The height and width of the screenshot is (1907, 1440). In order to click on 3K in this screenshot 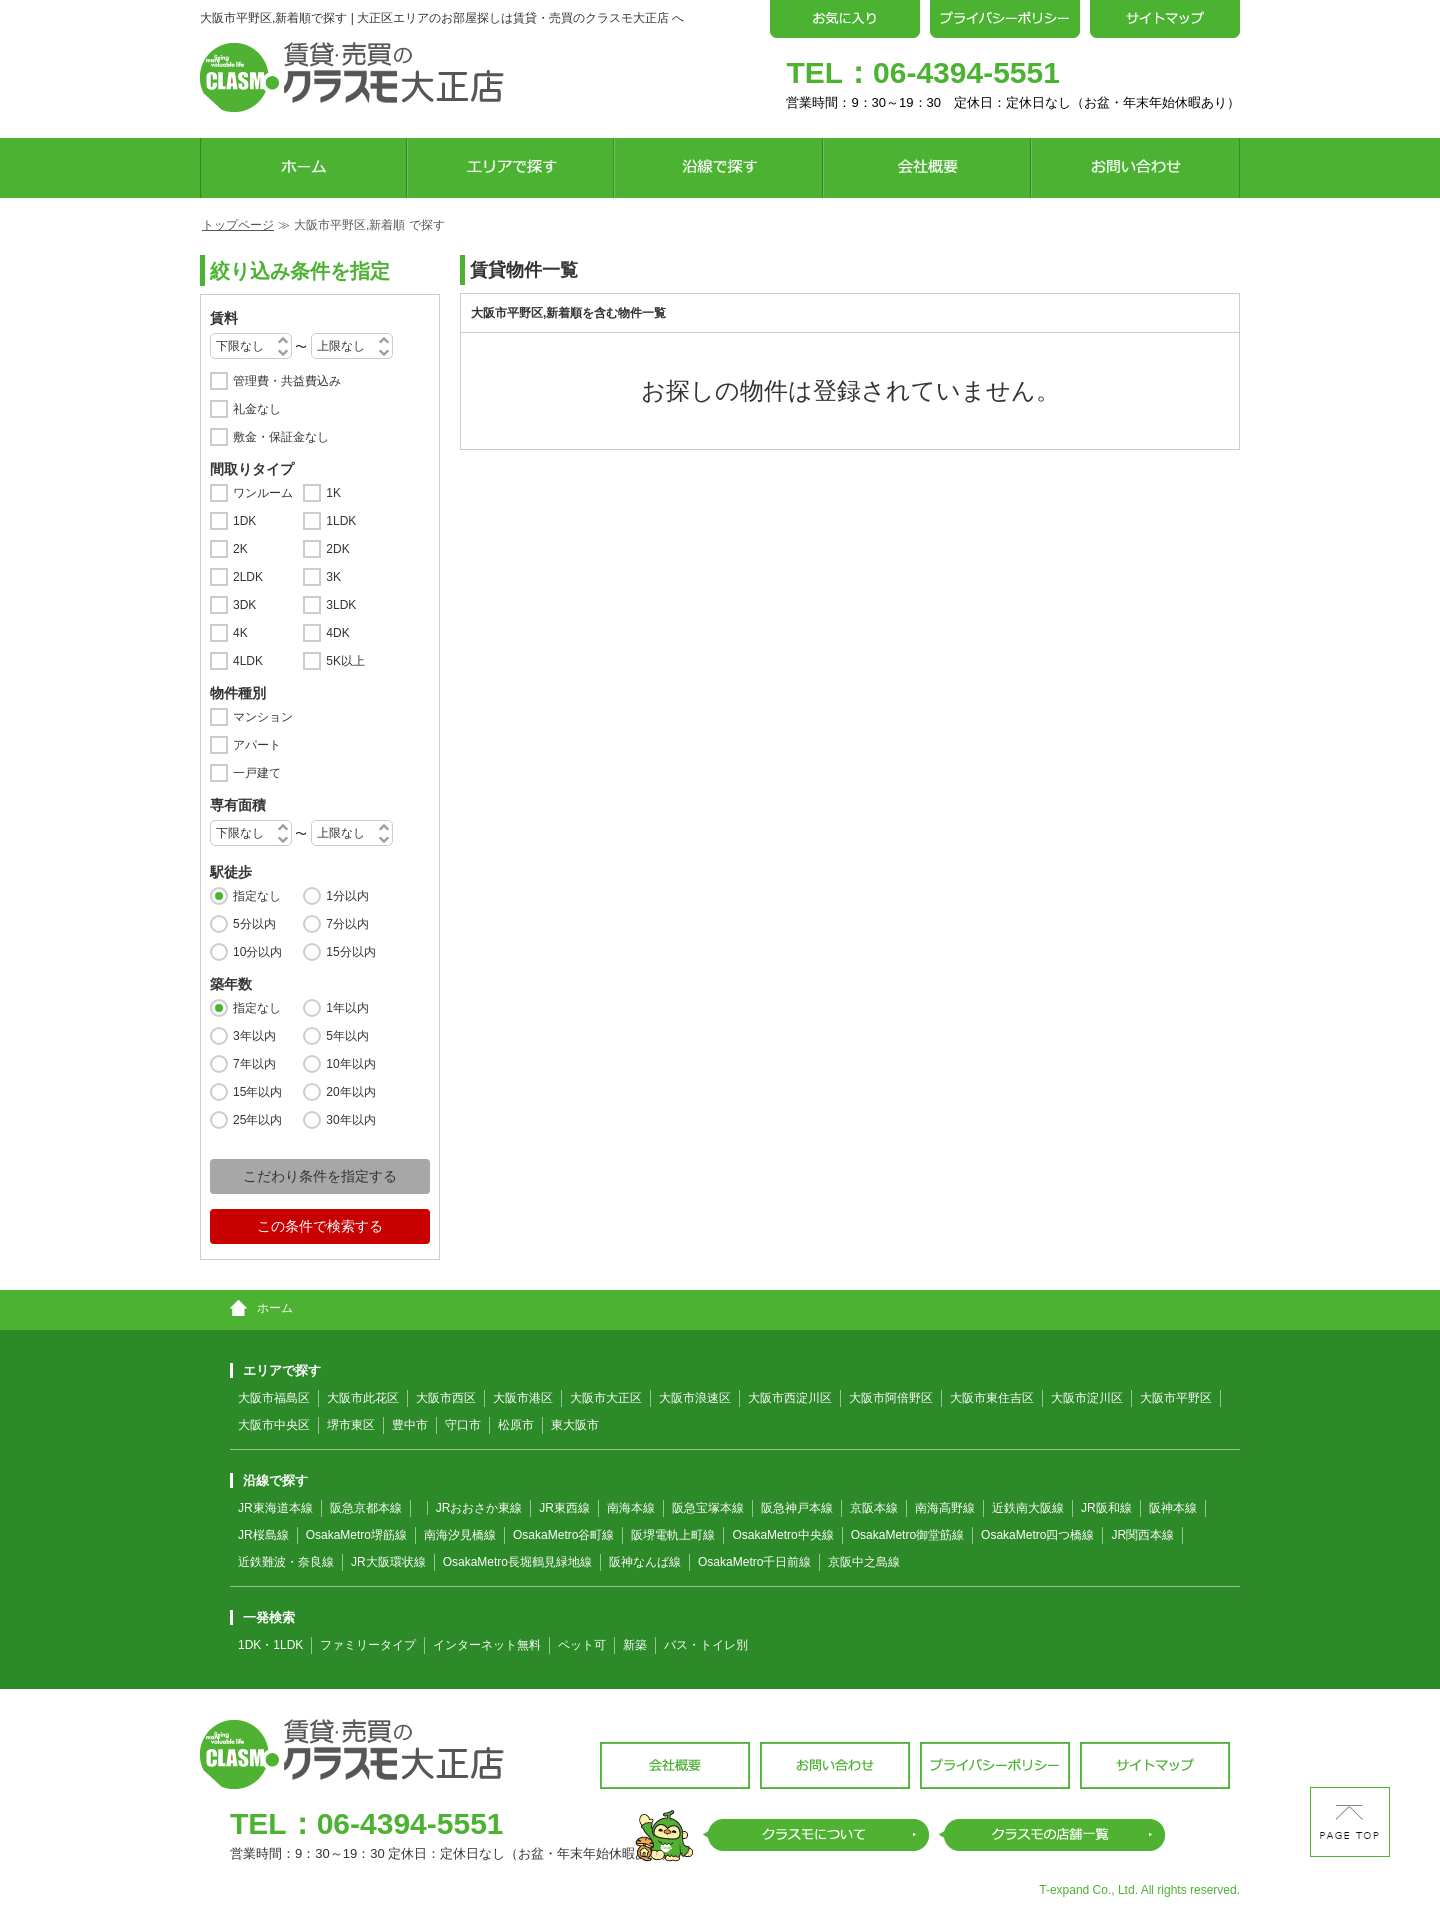, I will do `click(333, 577)`.